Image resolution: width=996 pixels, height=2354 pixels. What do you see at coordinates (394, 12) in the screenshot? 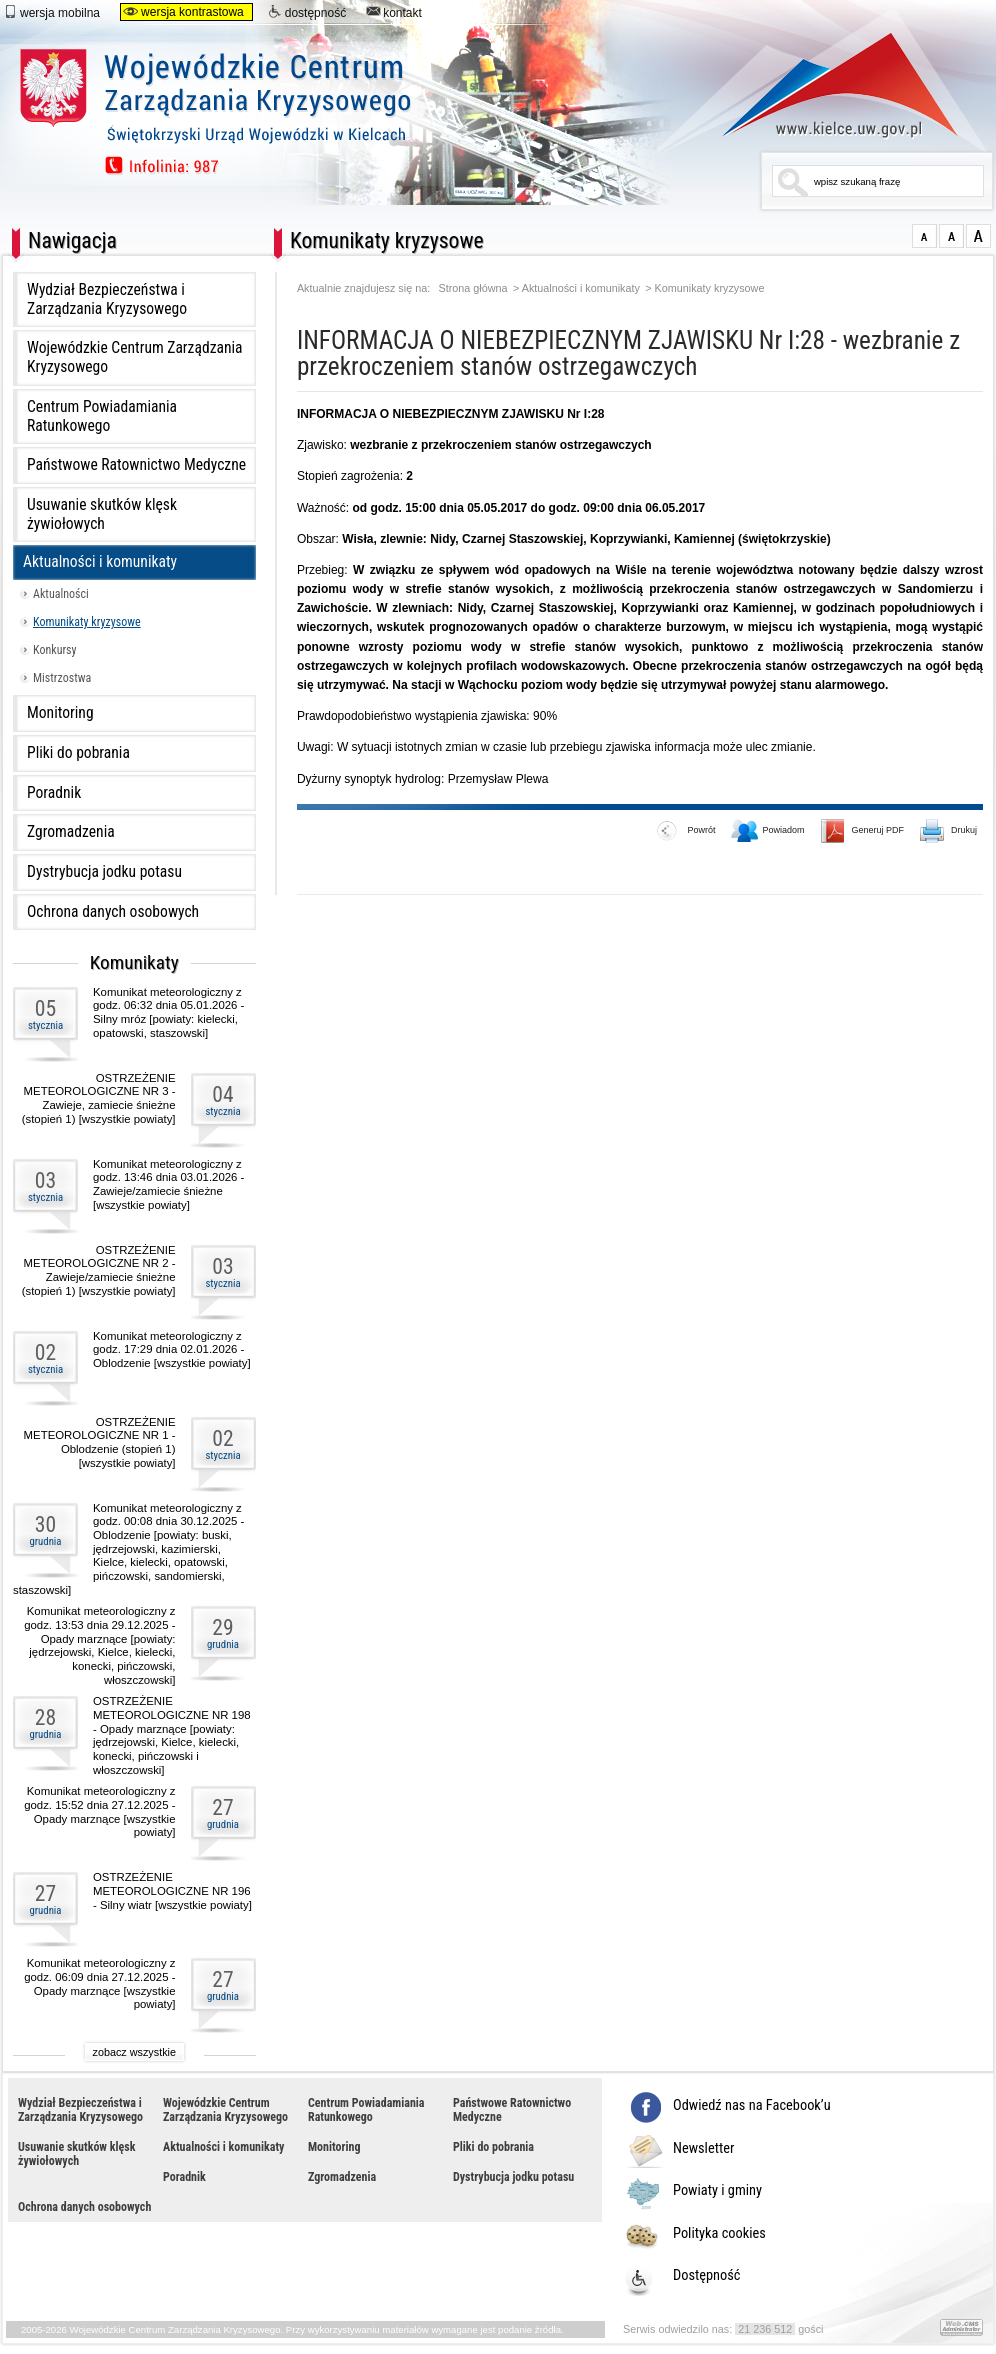
I see `kontakt` at bounding box center [394, 12].